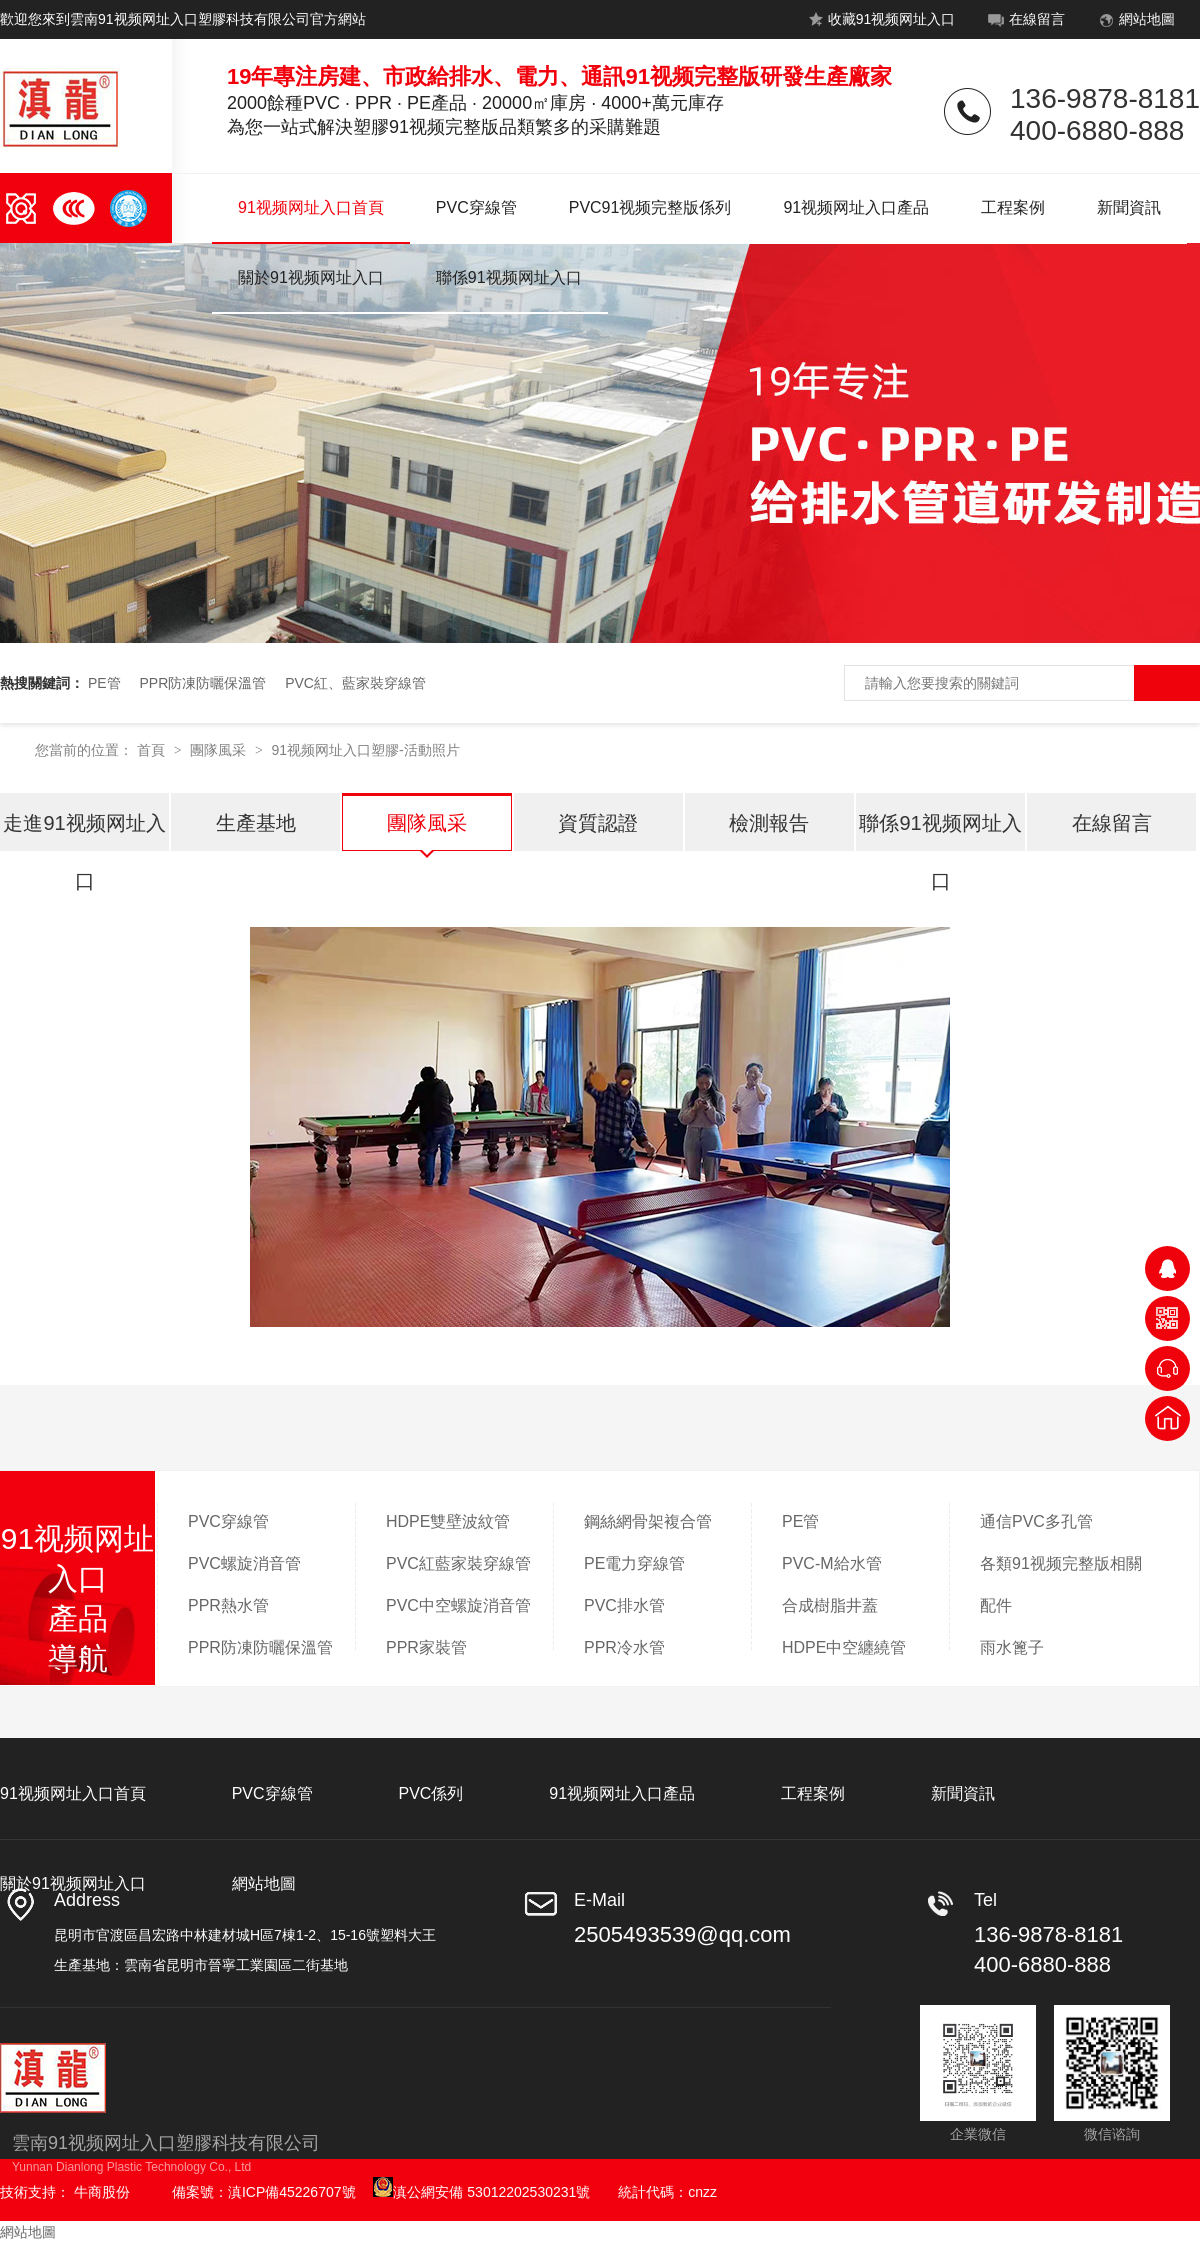 The height and width of the screenshot is (2243, 1200). What do you see at coordinates (844, 1647) in the screenshot?
I see `HDPE中空纏繞管` at bounding box center [844, 1647].